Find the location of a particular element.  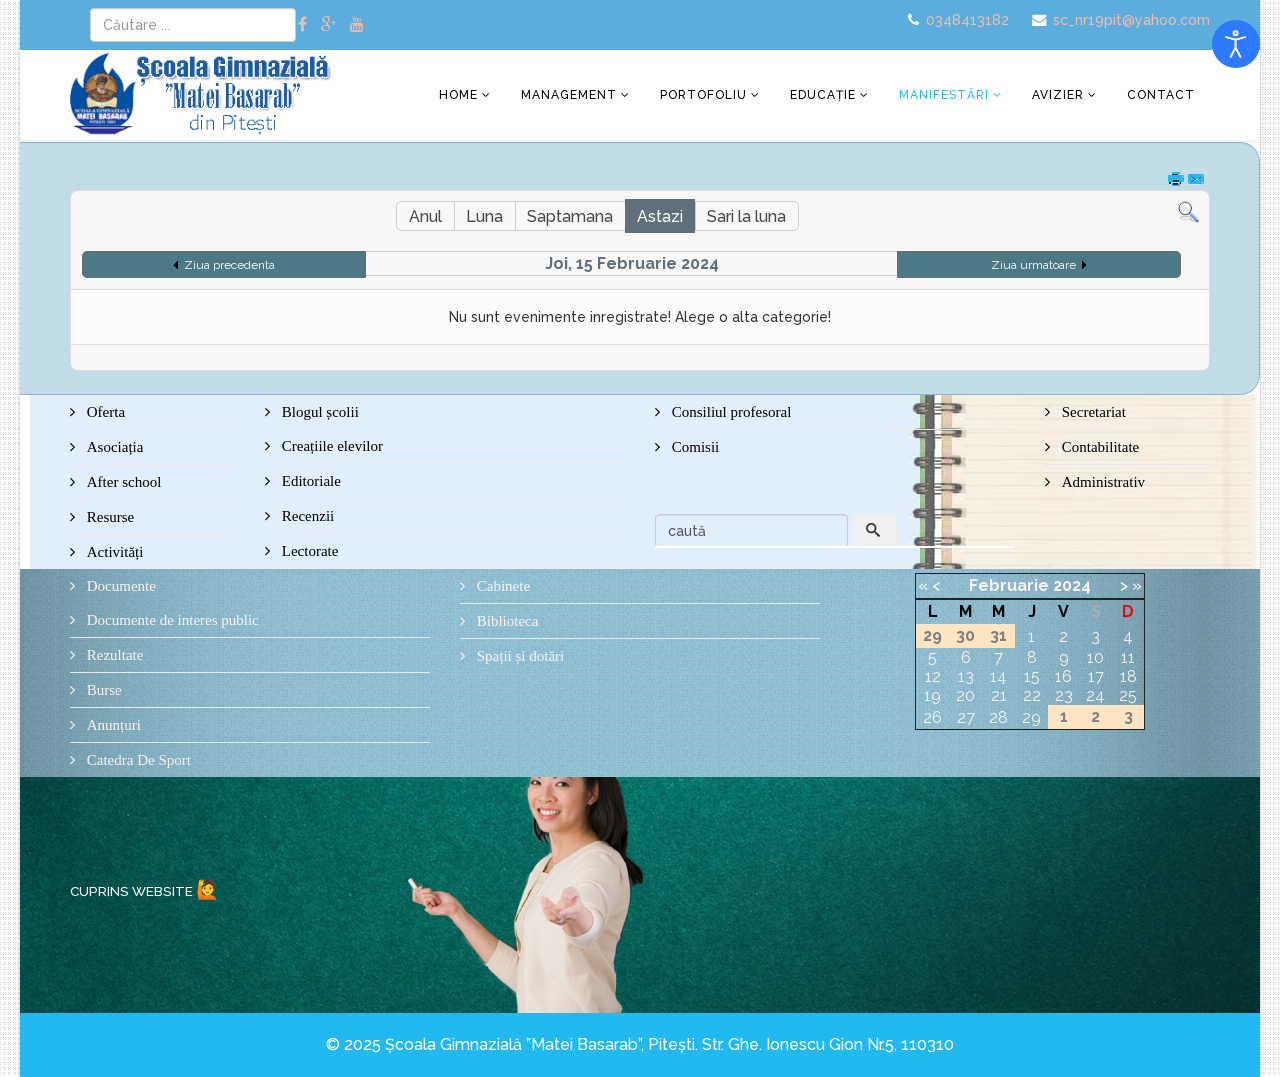

Manifestări is located at coordinates (944, 95).